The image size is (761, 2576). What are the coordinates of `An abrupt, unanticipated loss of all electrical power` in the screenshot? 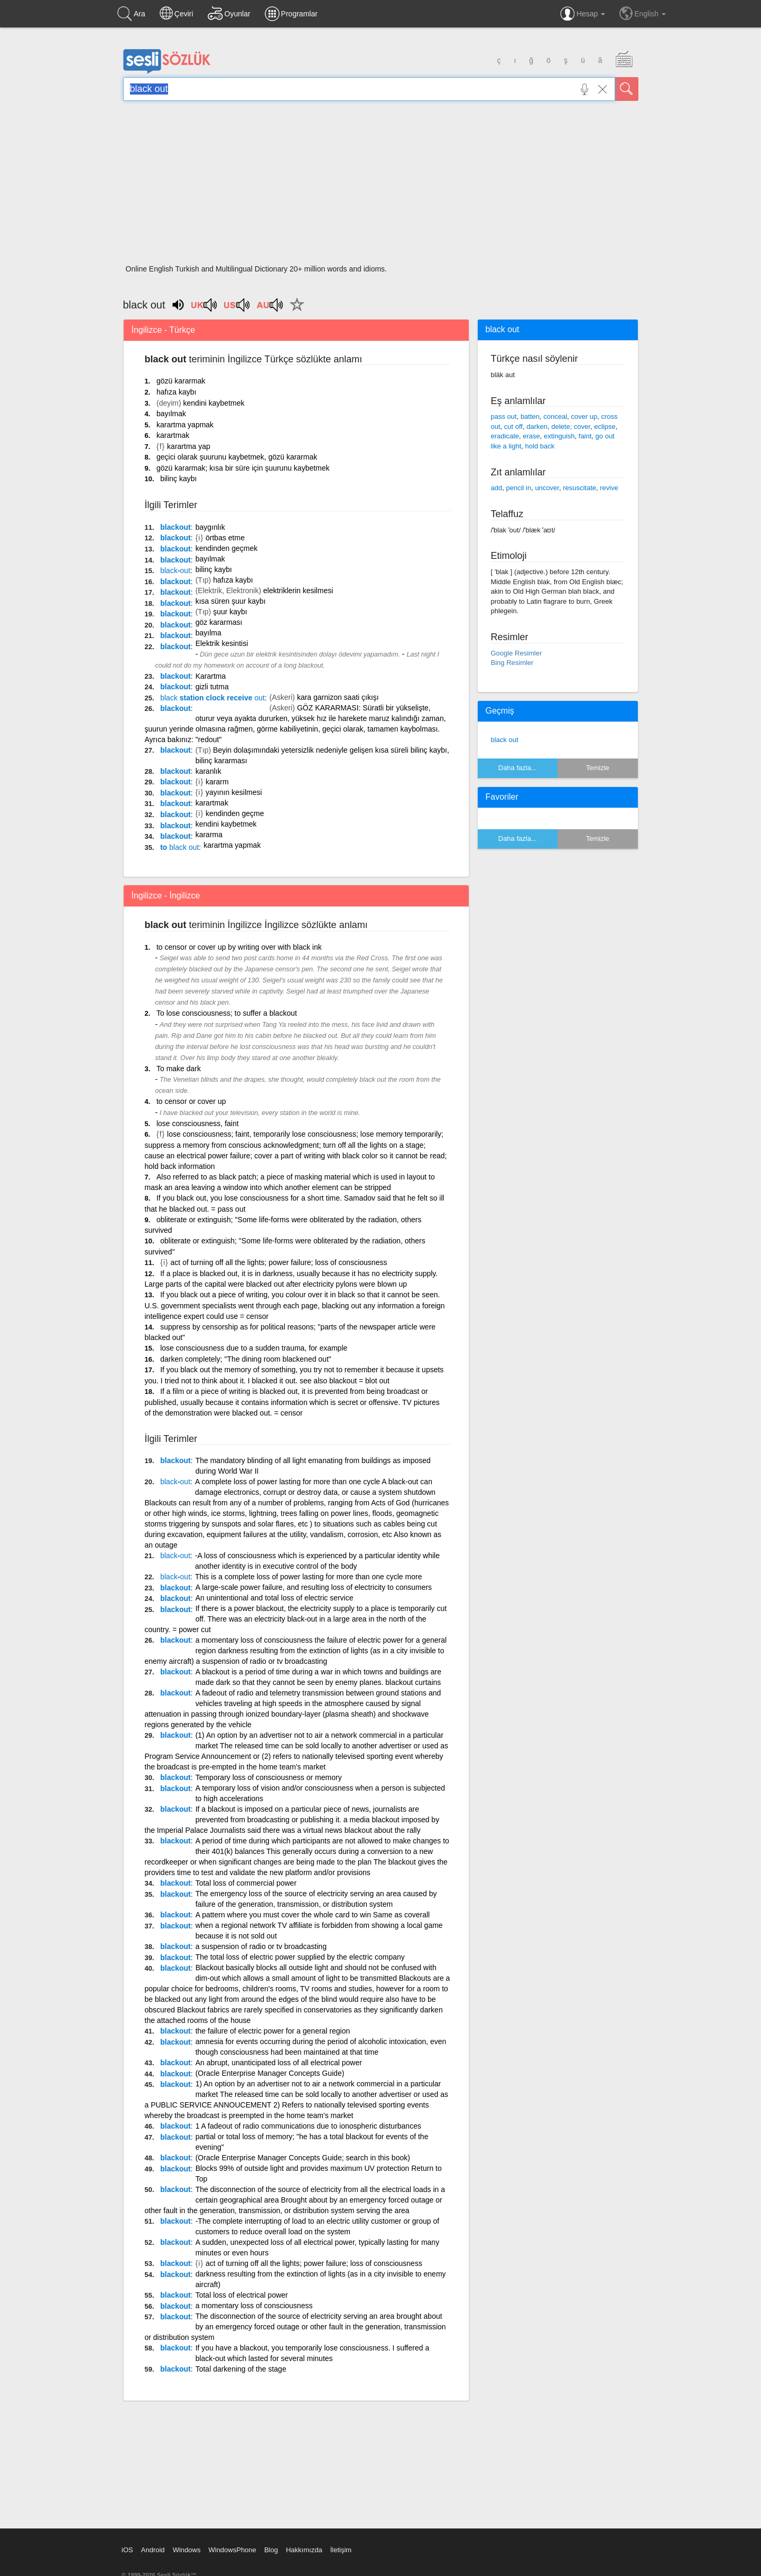 It's located at (279, 2062).